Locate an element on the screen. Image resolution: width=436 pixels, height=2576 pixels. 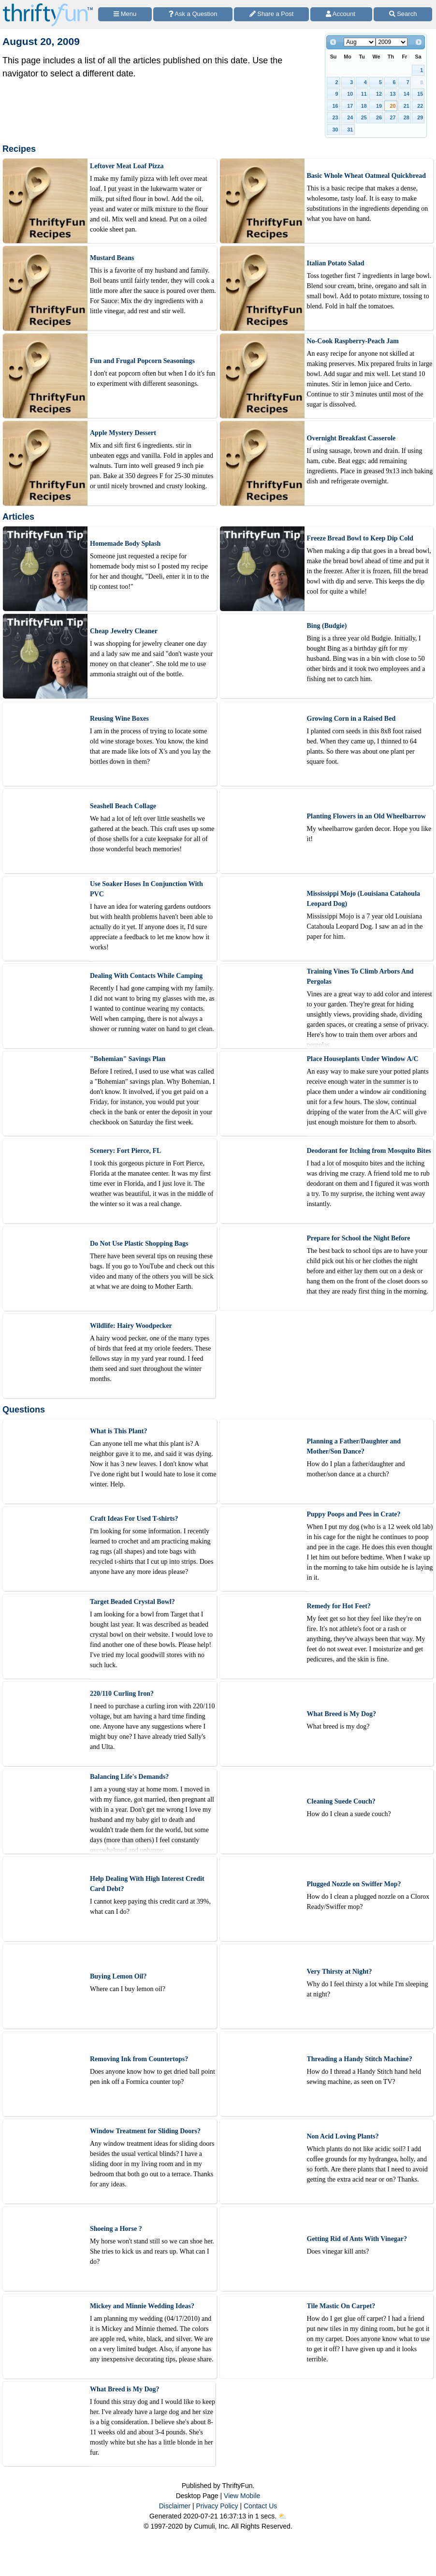
27 is located at coordinates (392, 117).